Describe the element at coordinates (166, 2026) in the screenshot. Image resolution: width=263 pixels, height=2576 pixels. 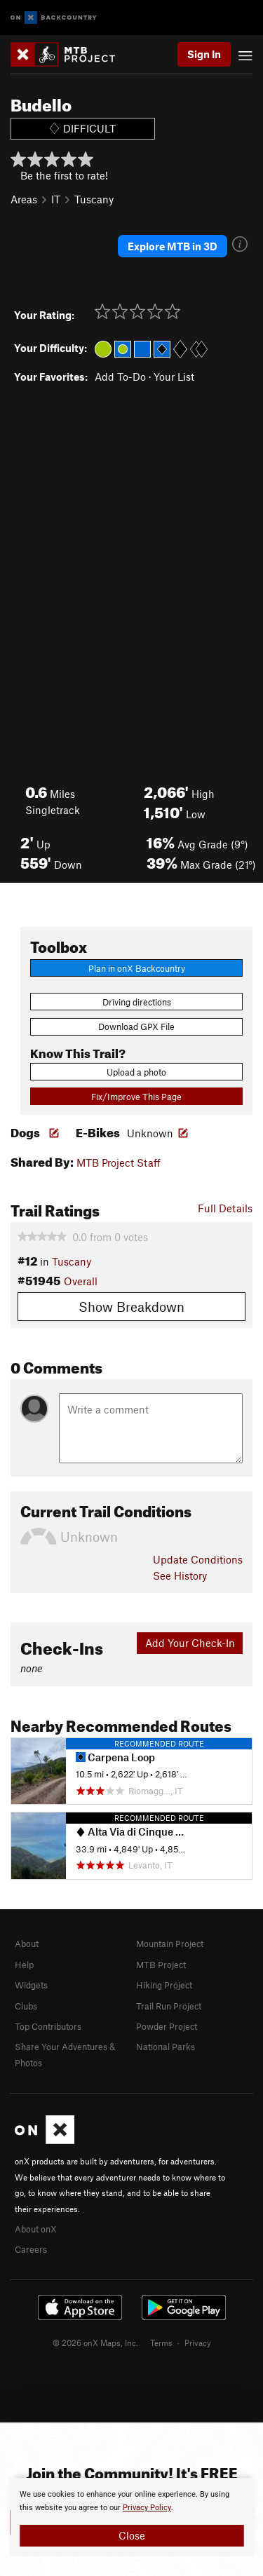
I see `Powder Project` at that location.